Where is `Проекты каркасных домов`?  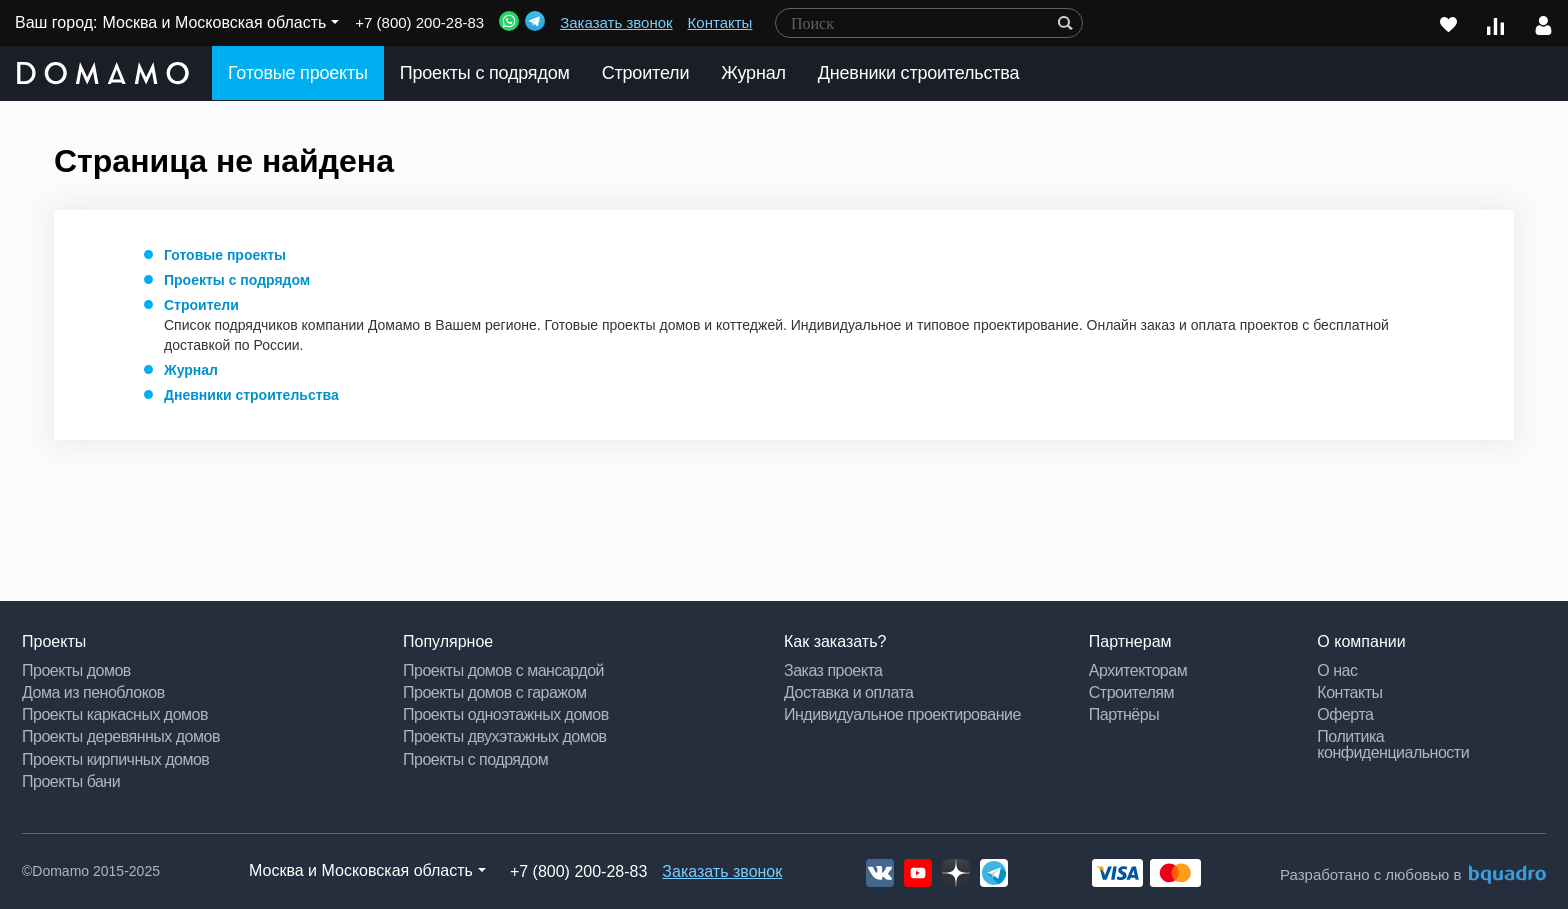
Проекты каркасных домов is located at coordinates (115, 714).